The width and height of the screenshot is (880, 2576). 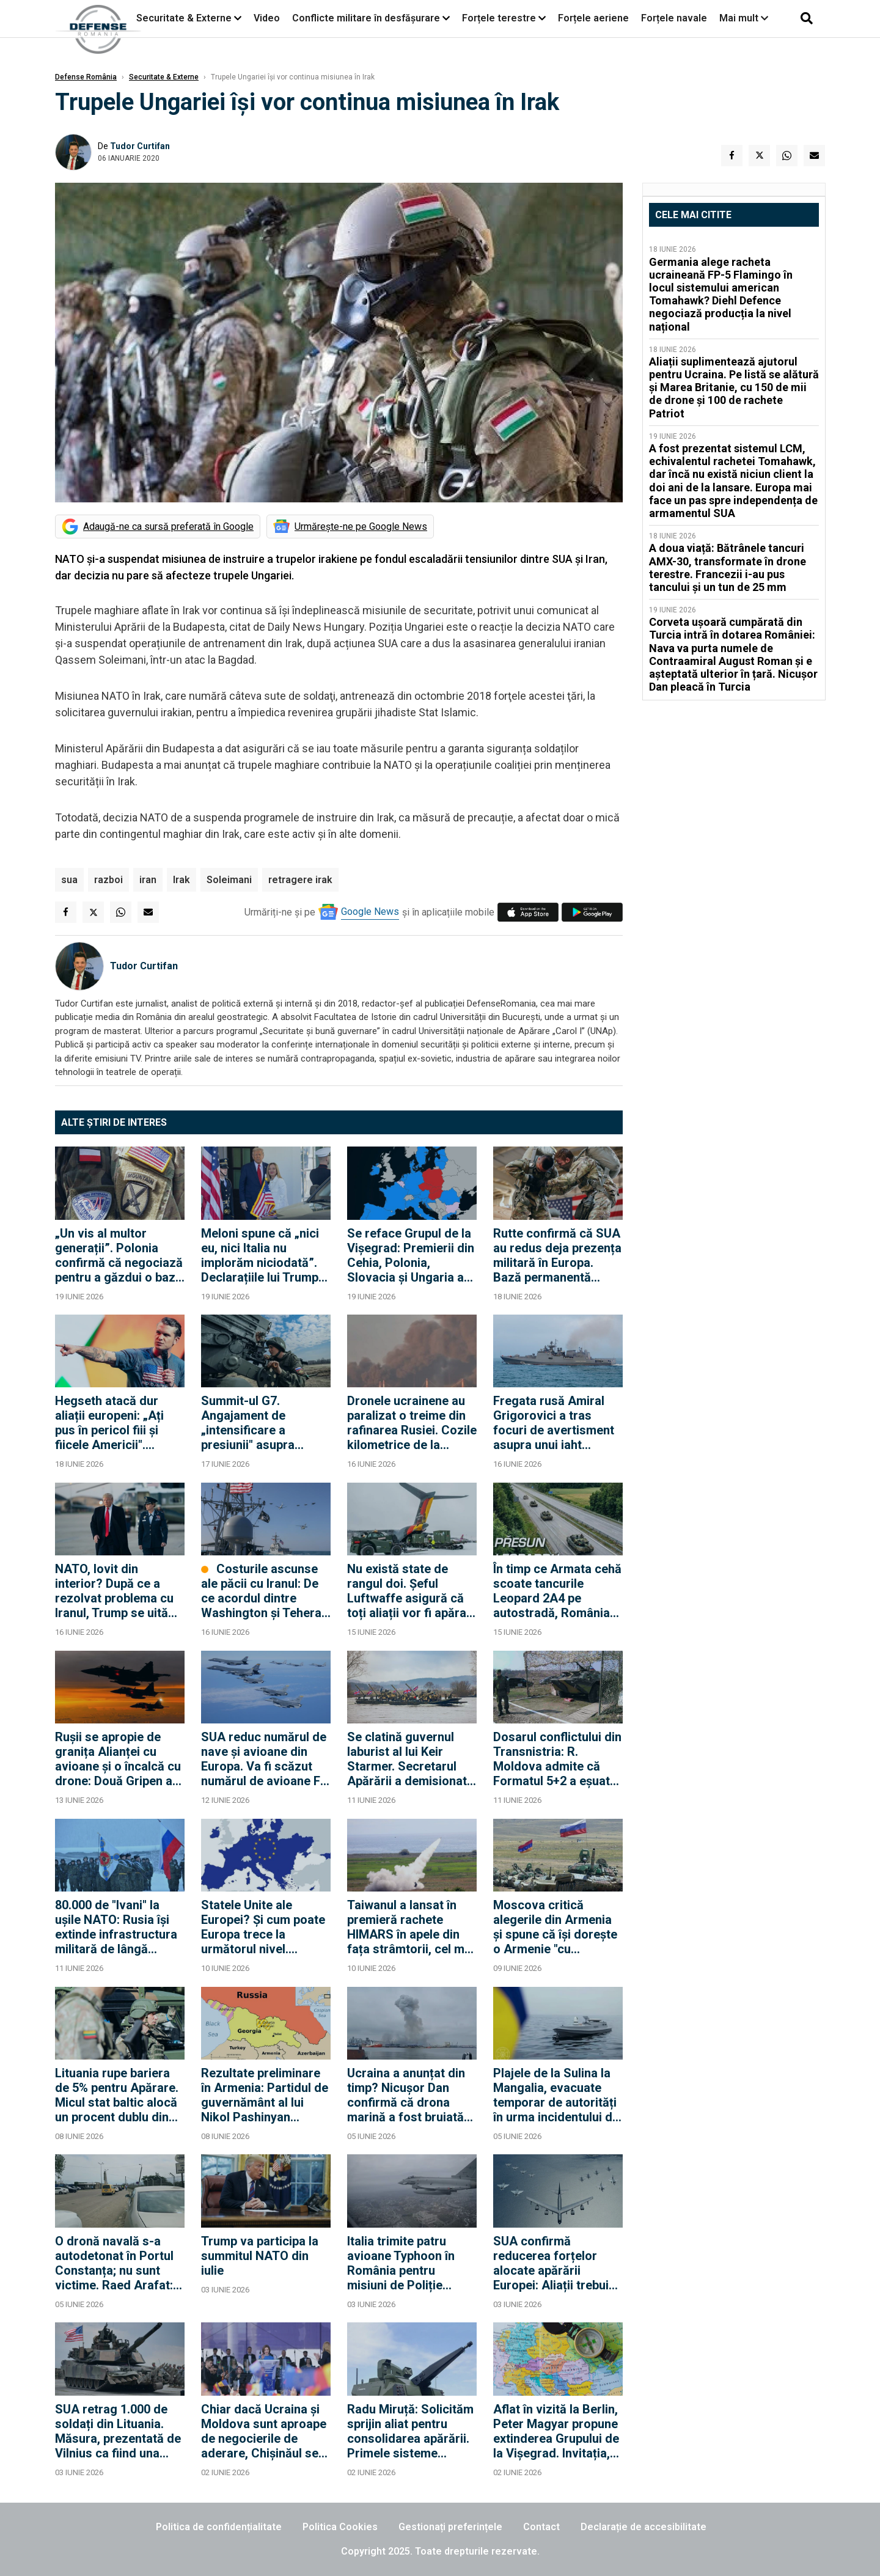 I want to click on Securitate & Externe, so click(x=184, y=18).